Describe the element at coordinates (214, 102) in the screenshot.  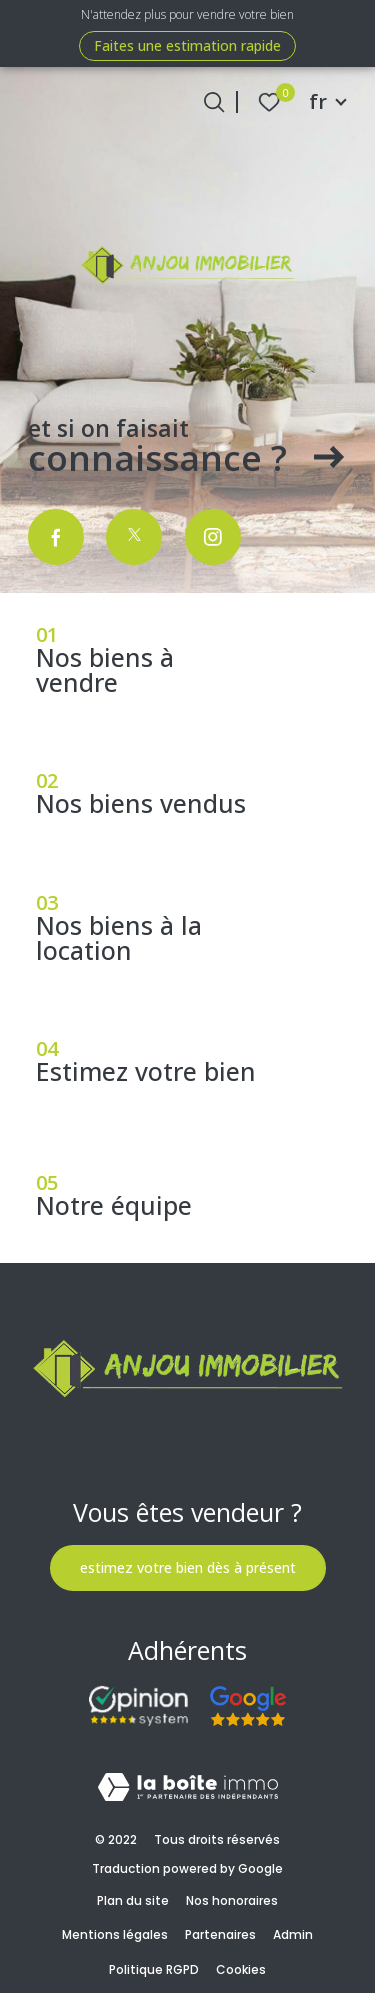
I see `[Ouvrir le formulaire de recherche]` at that location.